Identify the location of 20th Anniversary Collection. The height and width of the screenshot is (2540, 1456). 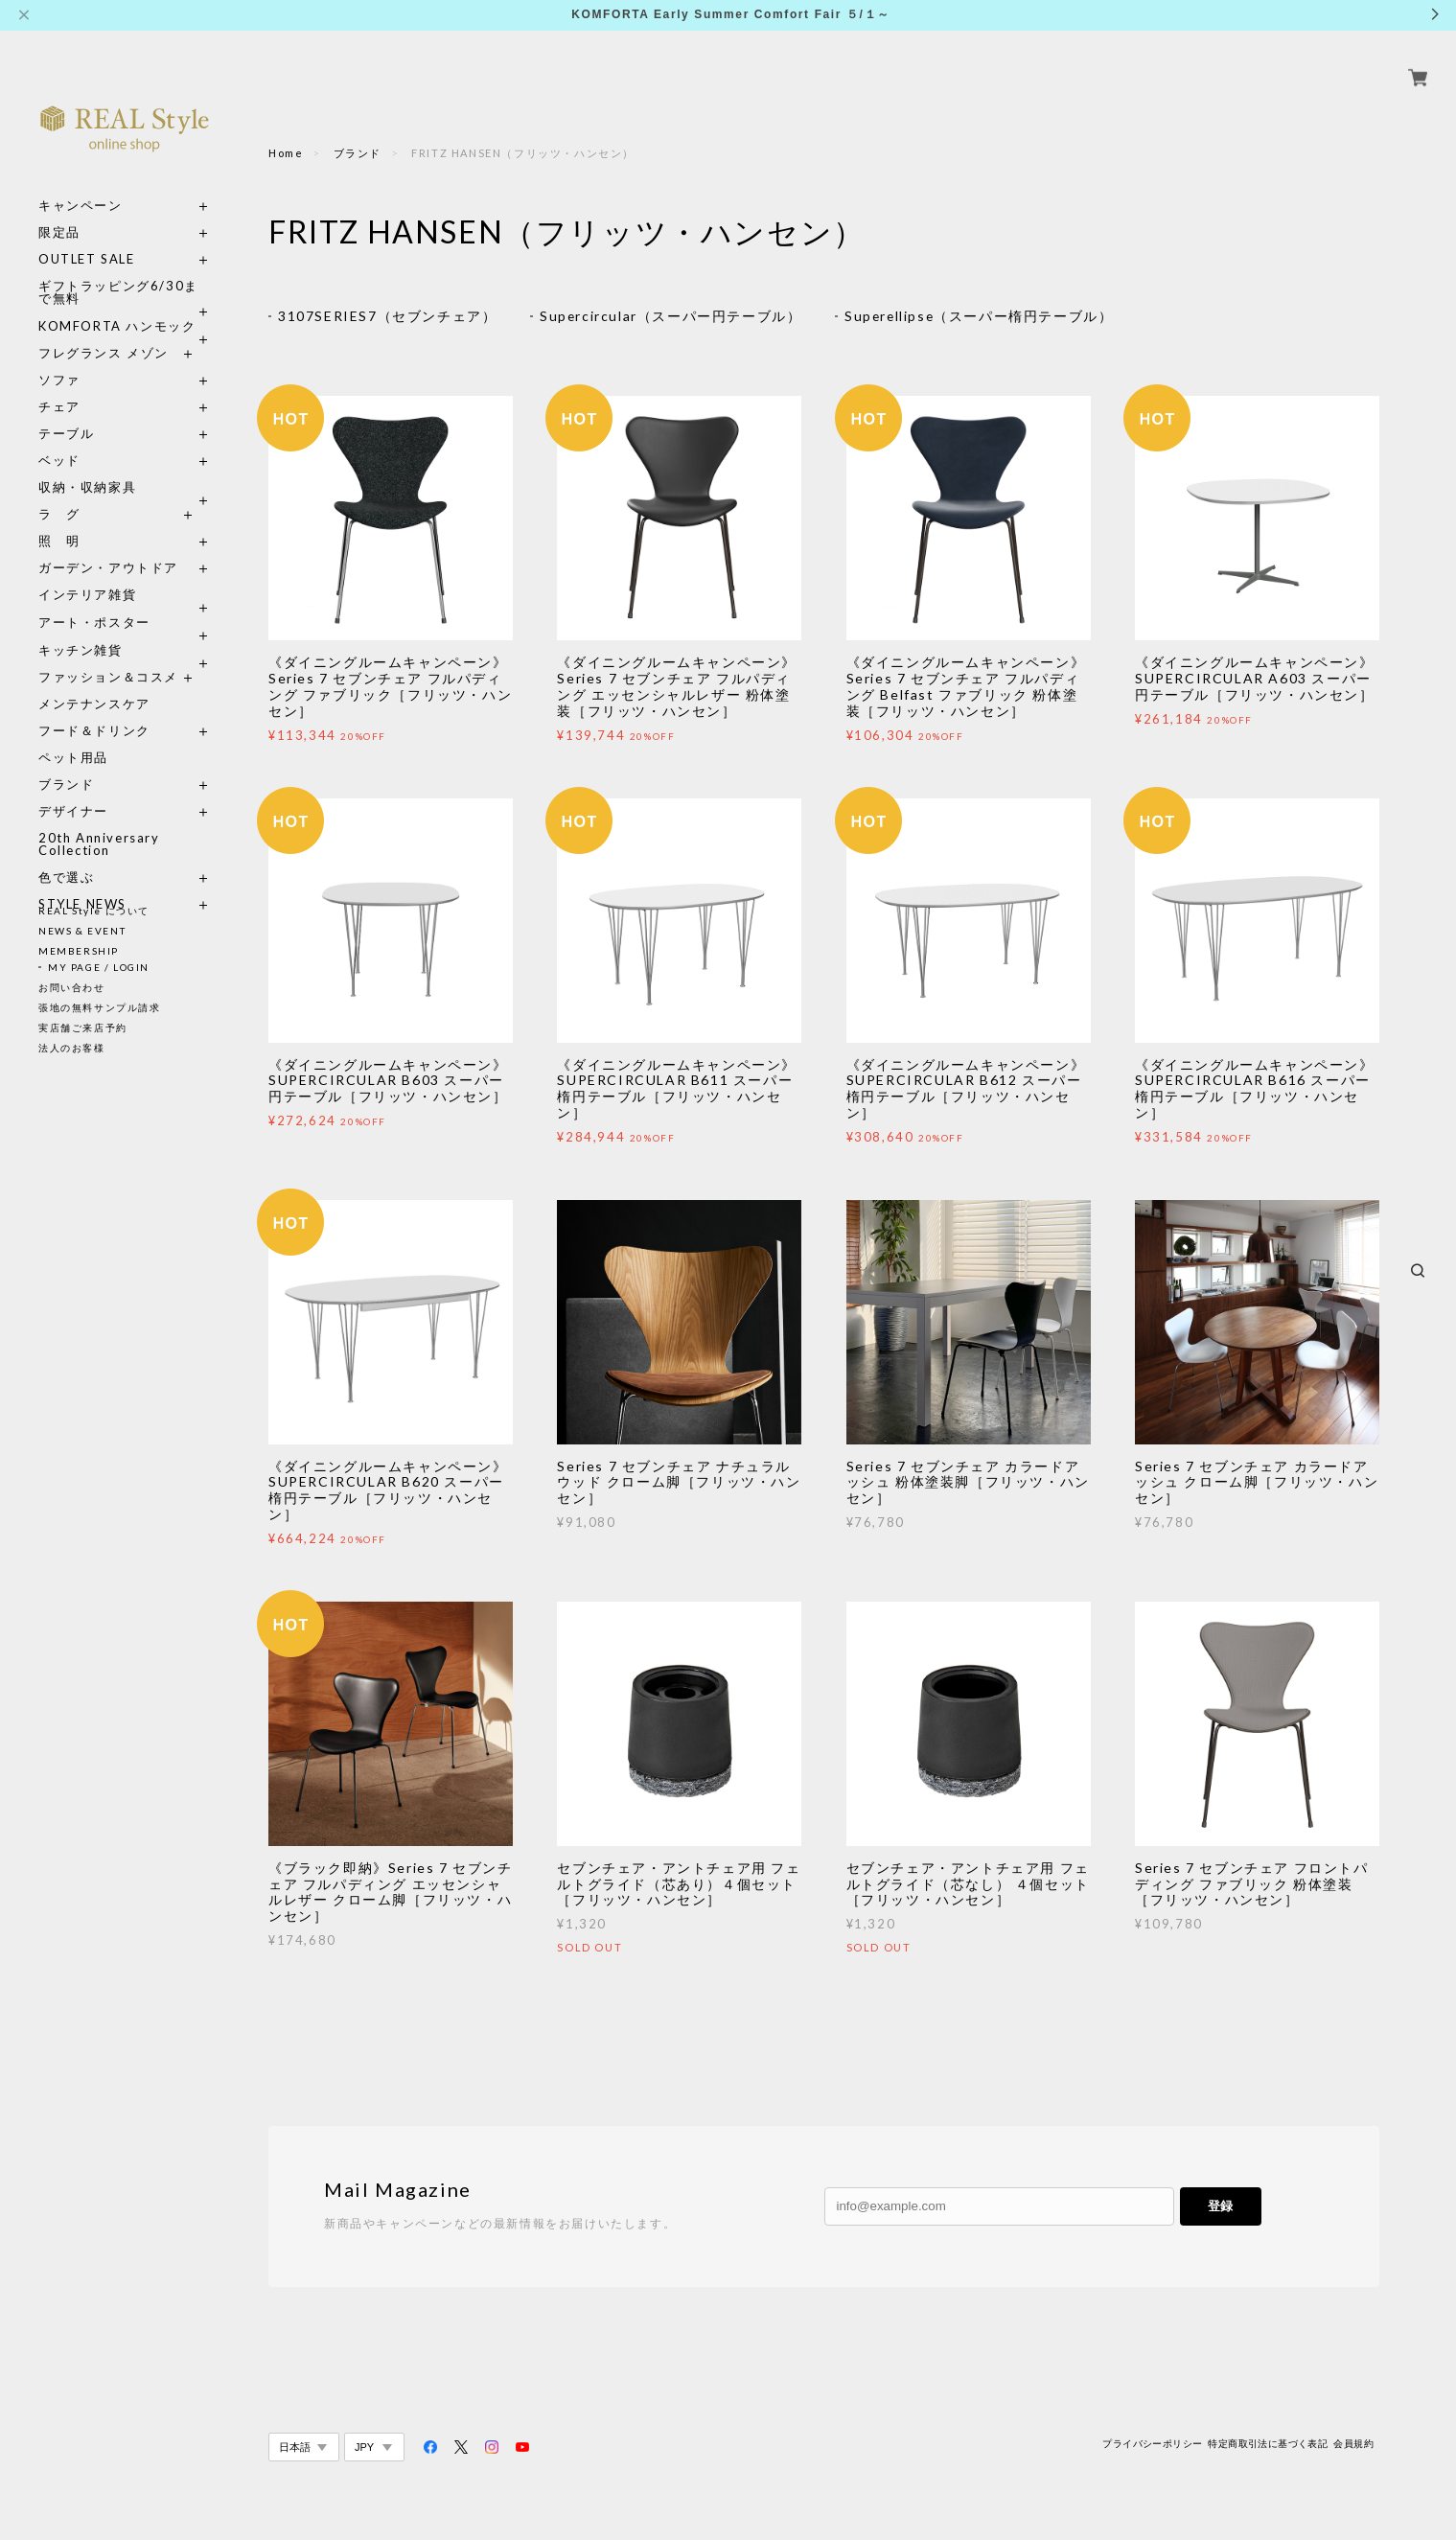
(99, 822).